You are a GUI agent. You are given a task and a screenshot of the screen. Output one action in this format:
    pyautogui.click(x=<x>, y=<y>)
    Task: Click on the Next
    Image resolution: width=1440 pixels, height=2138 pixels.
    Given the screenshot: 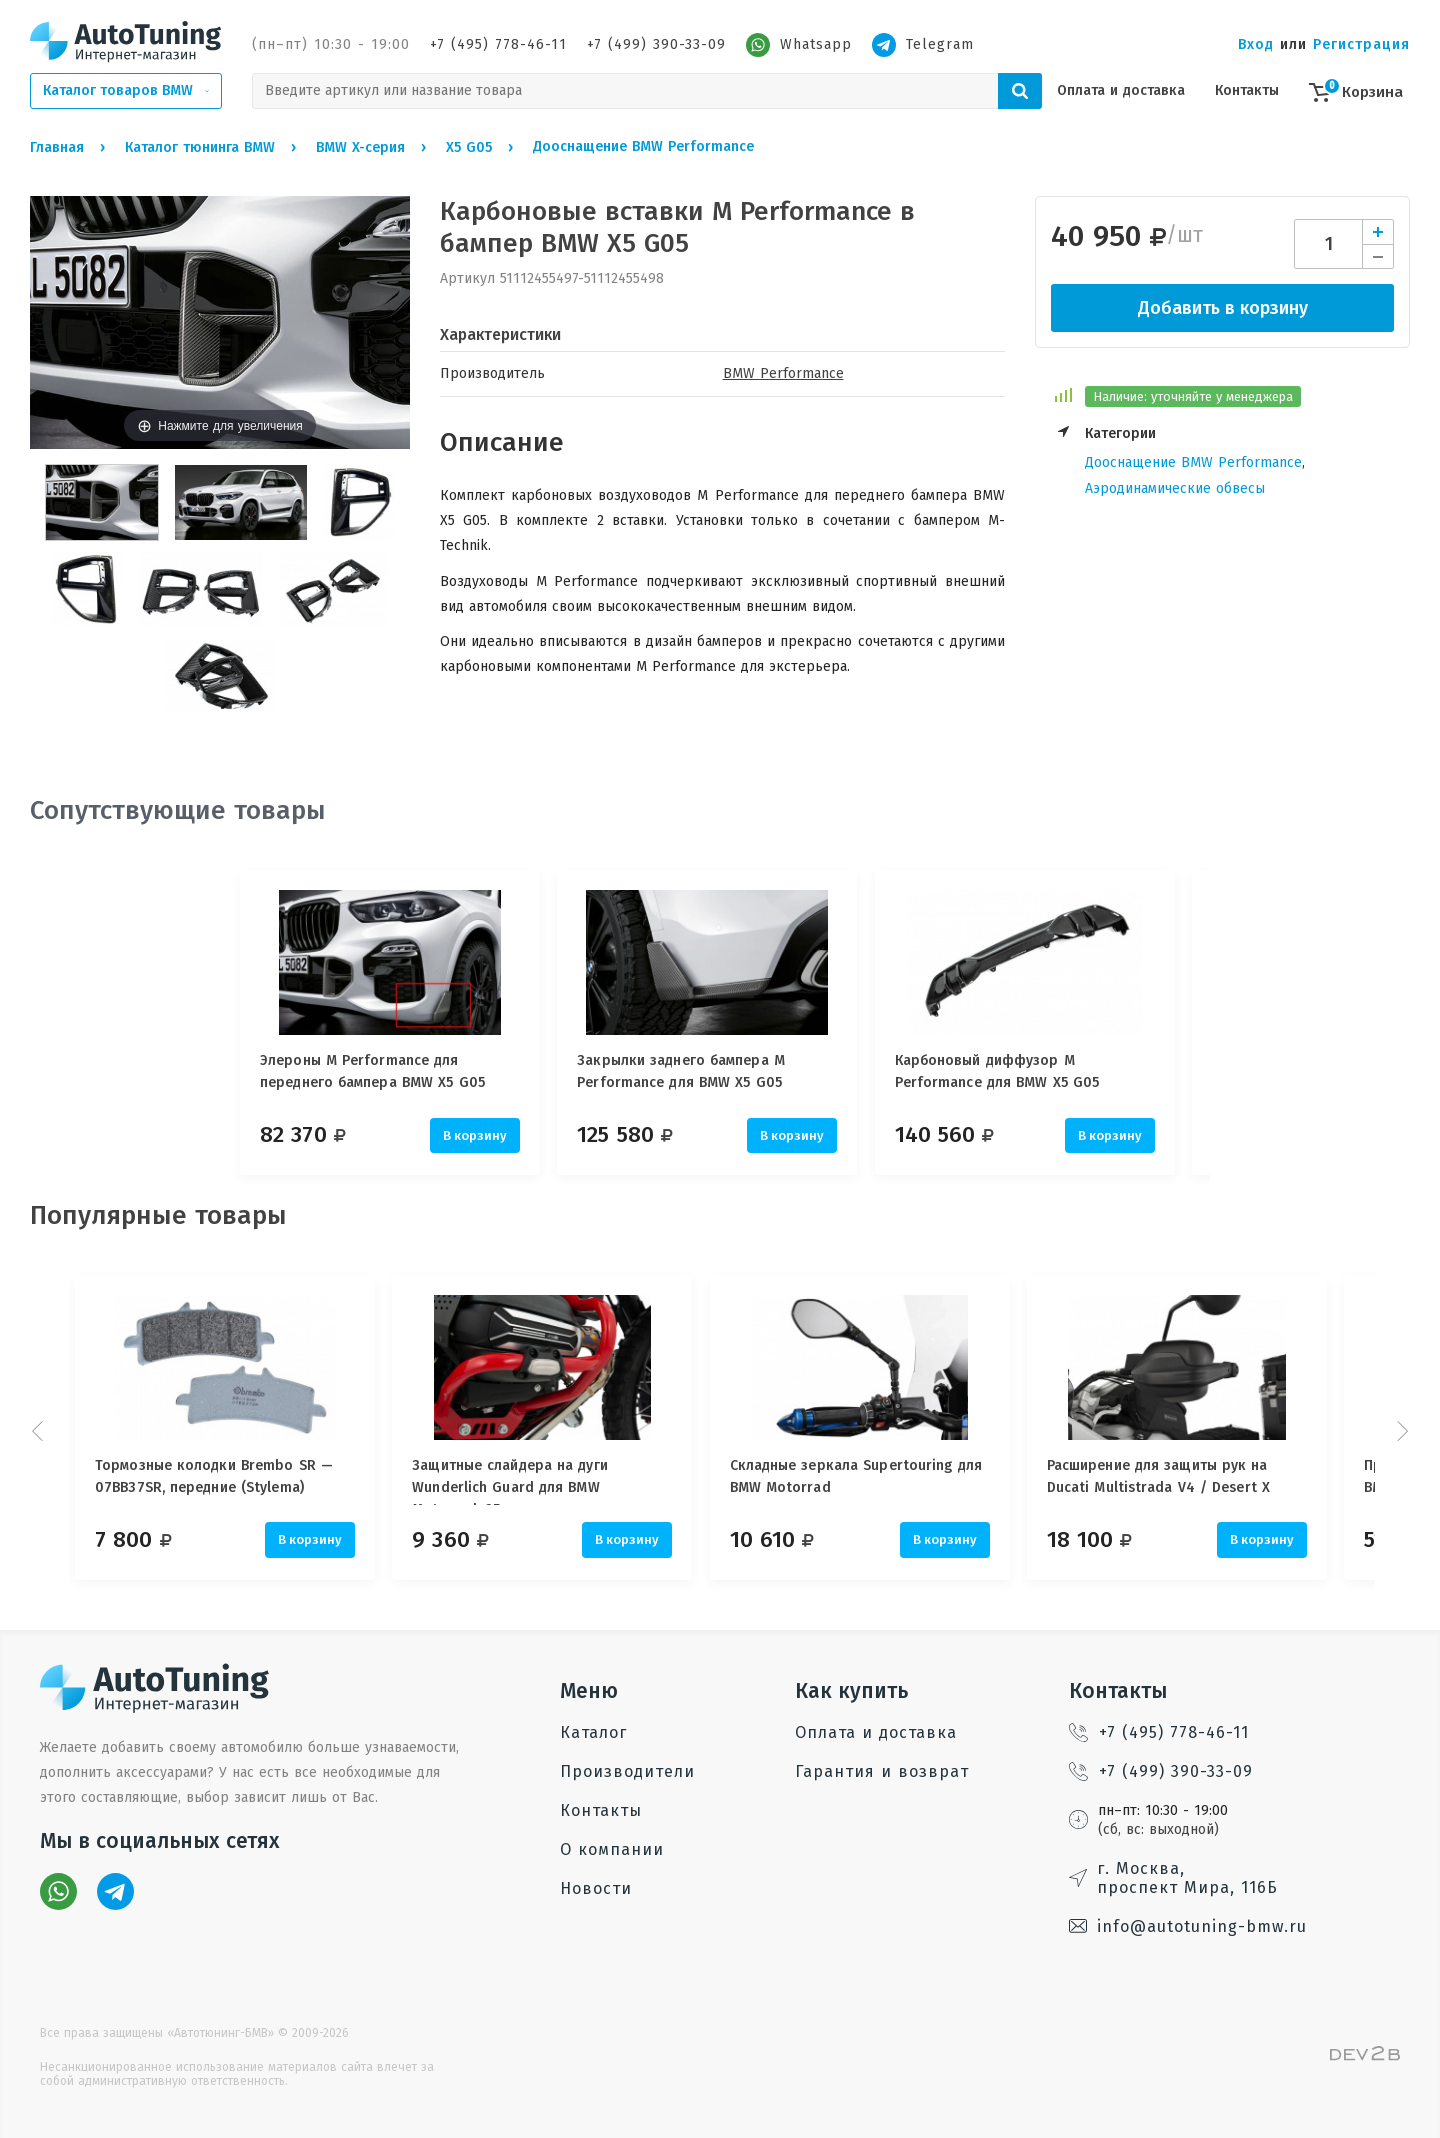 What is the action you would take?
    pyautogui.click(x=1400, y=1431)
    